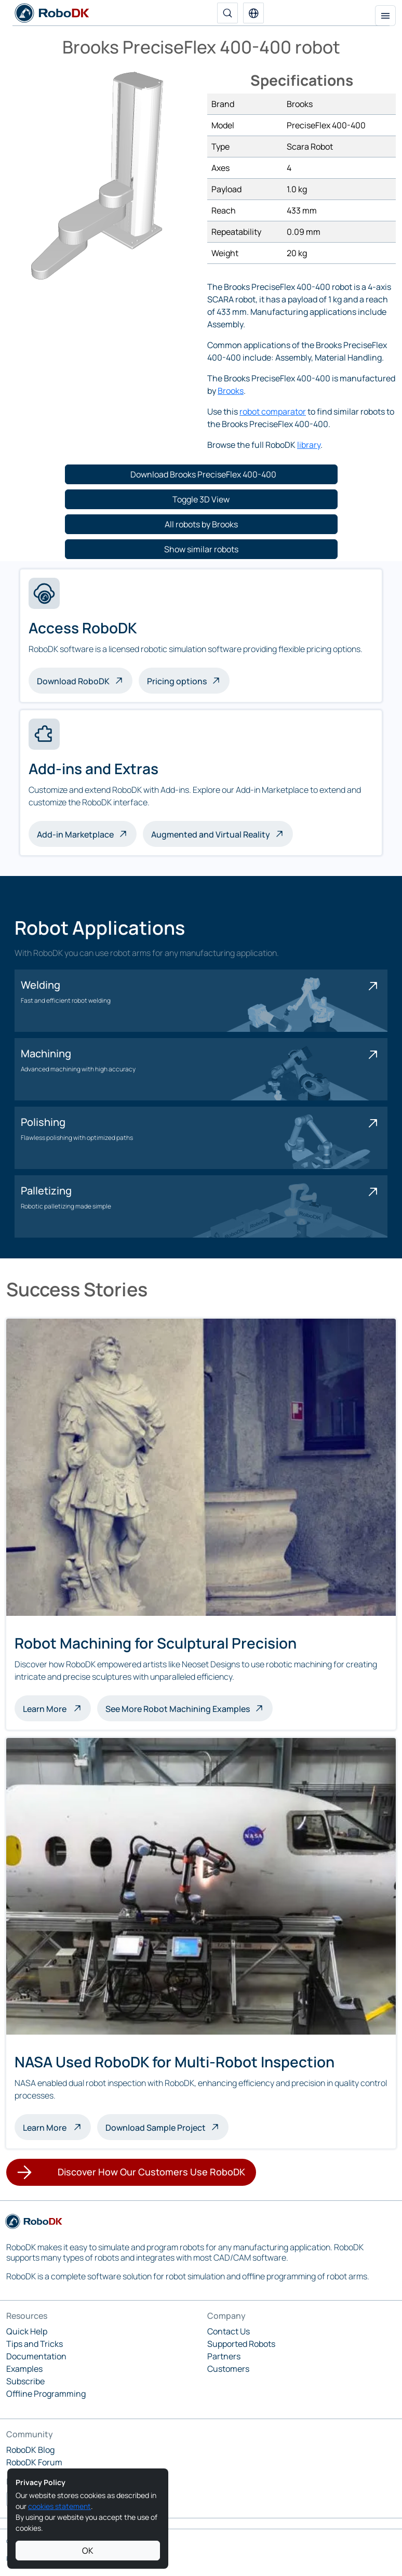 The image size is (402, 2576). What do you see at coordinates (253, 13) in the screenshot?
I see `[button]` at bounding box center [253, 13].